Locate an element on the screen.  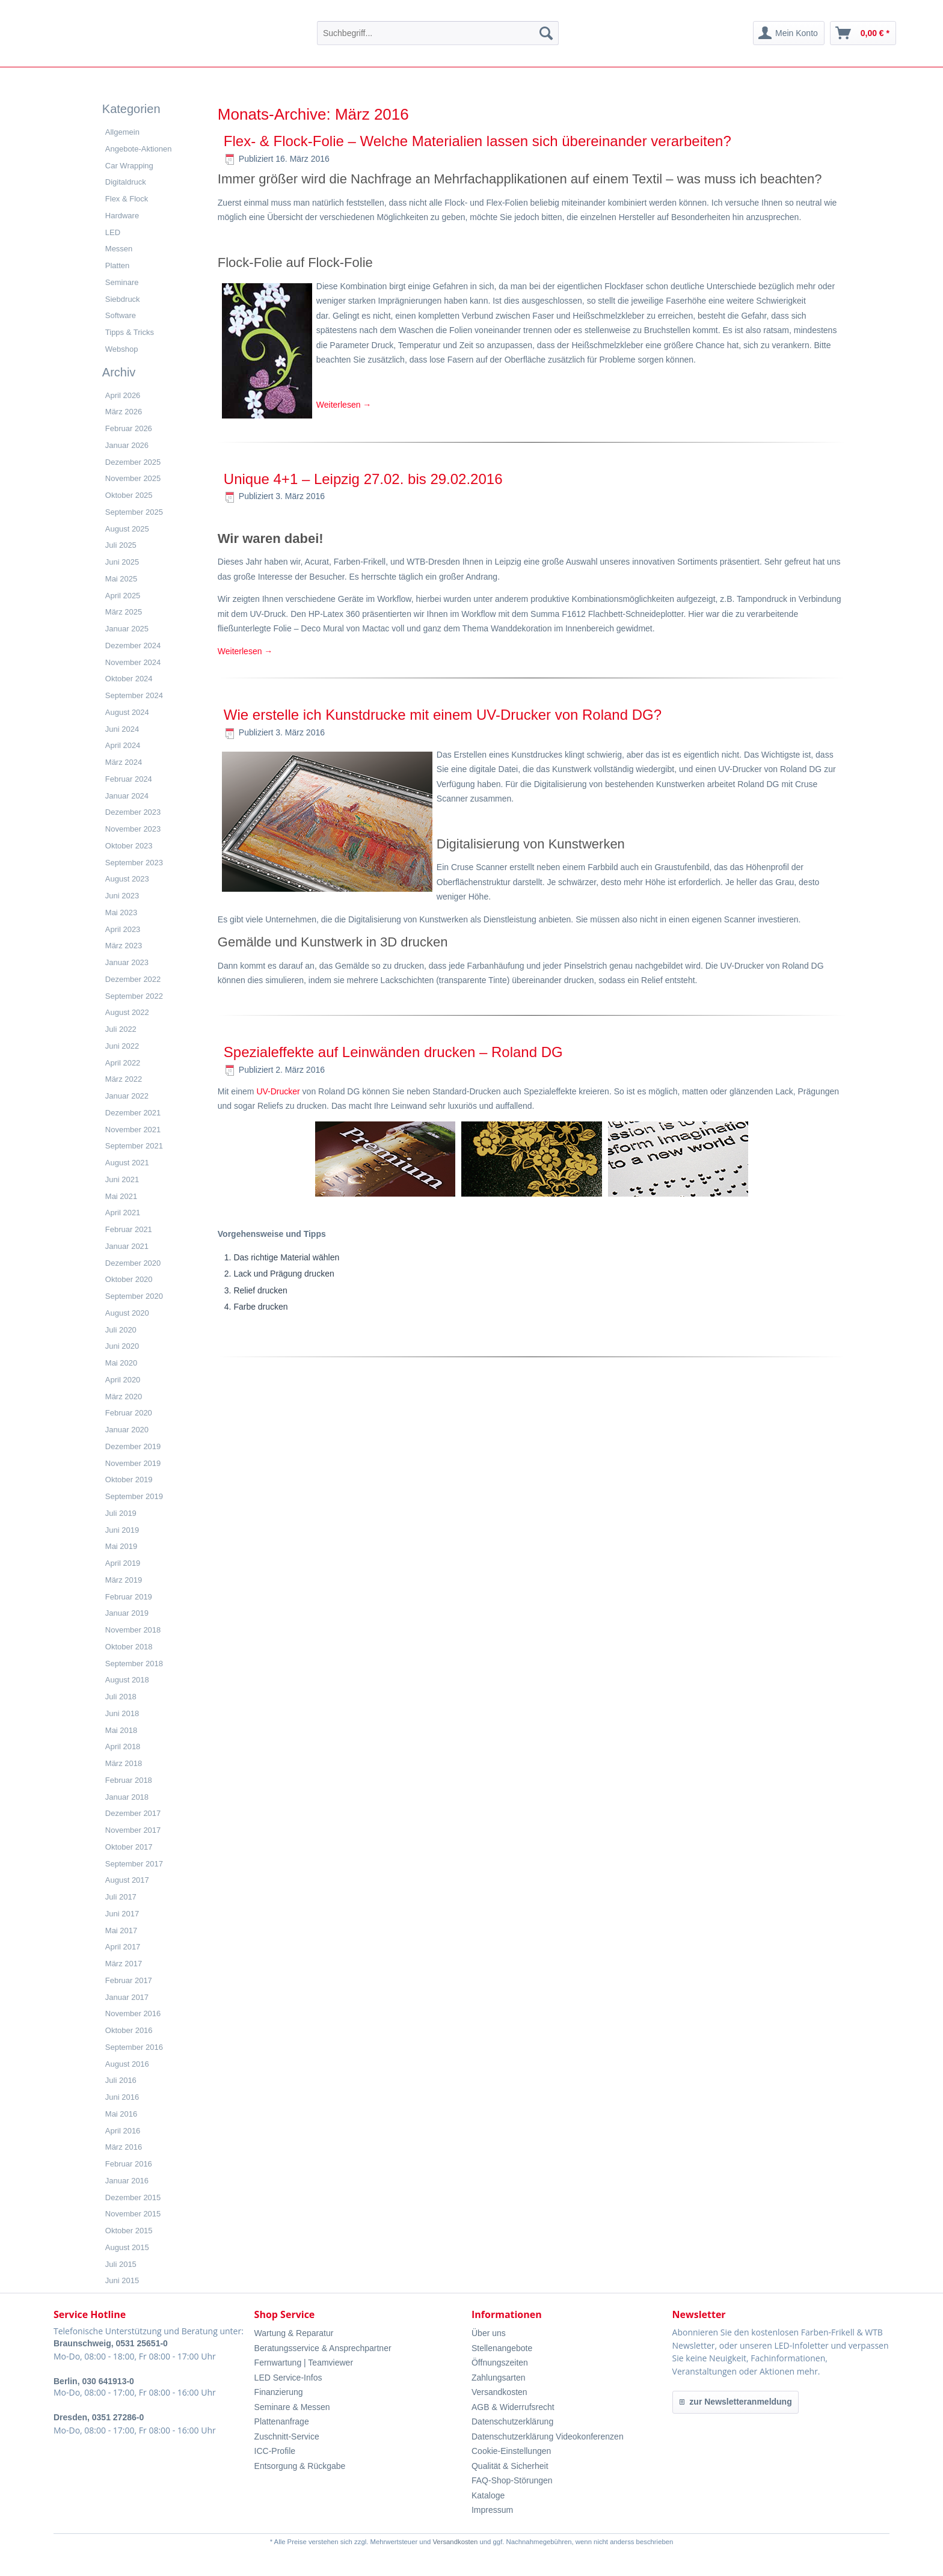
Januar 2025 is located at coordinates (127, 628).